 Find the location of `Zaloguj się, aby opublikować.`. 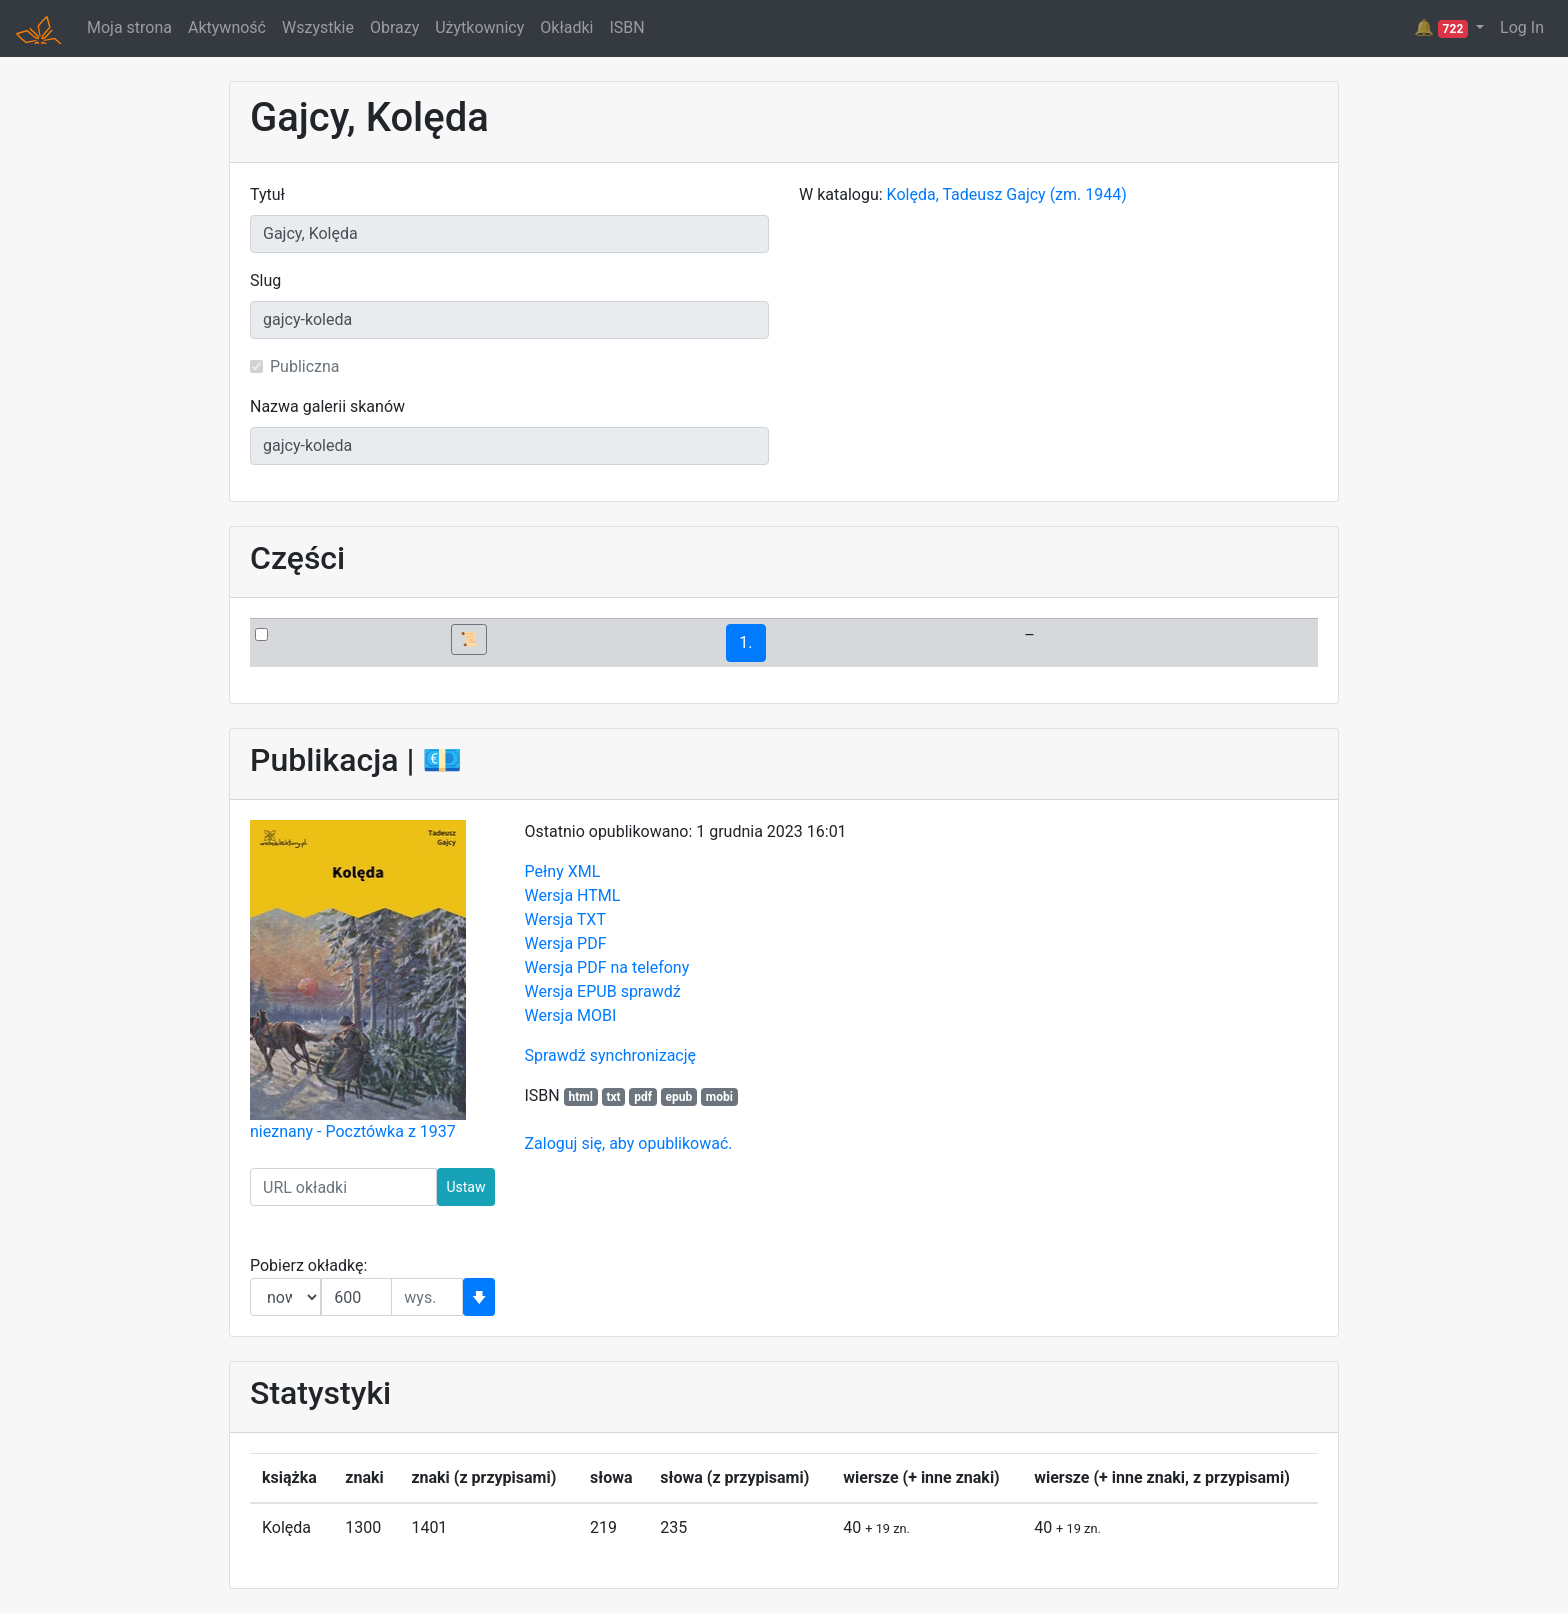

Zaloguj się, aby opublikować. is located at coordinates (629, 1143).